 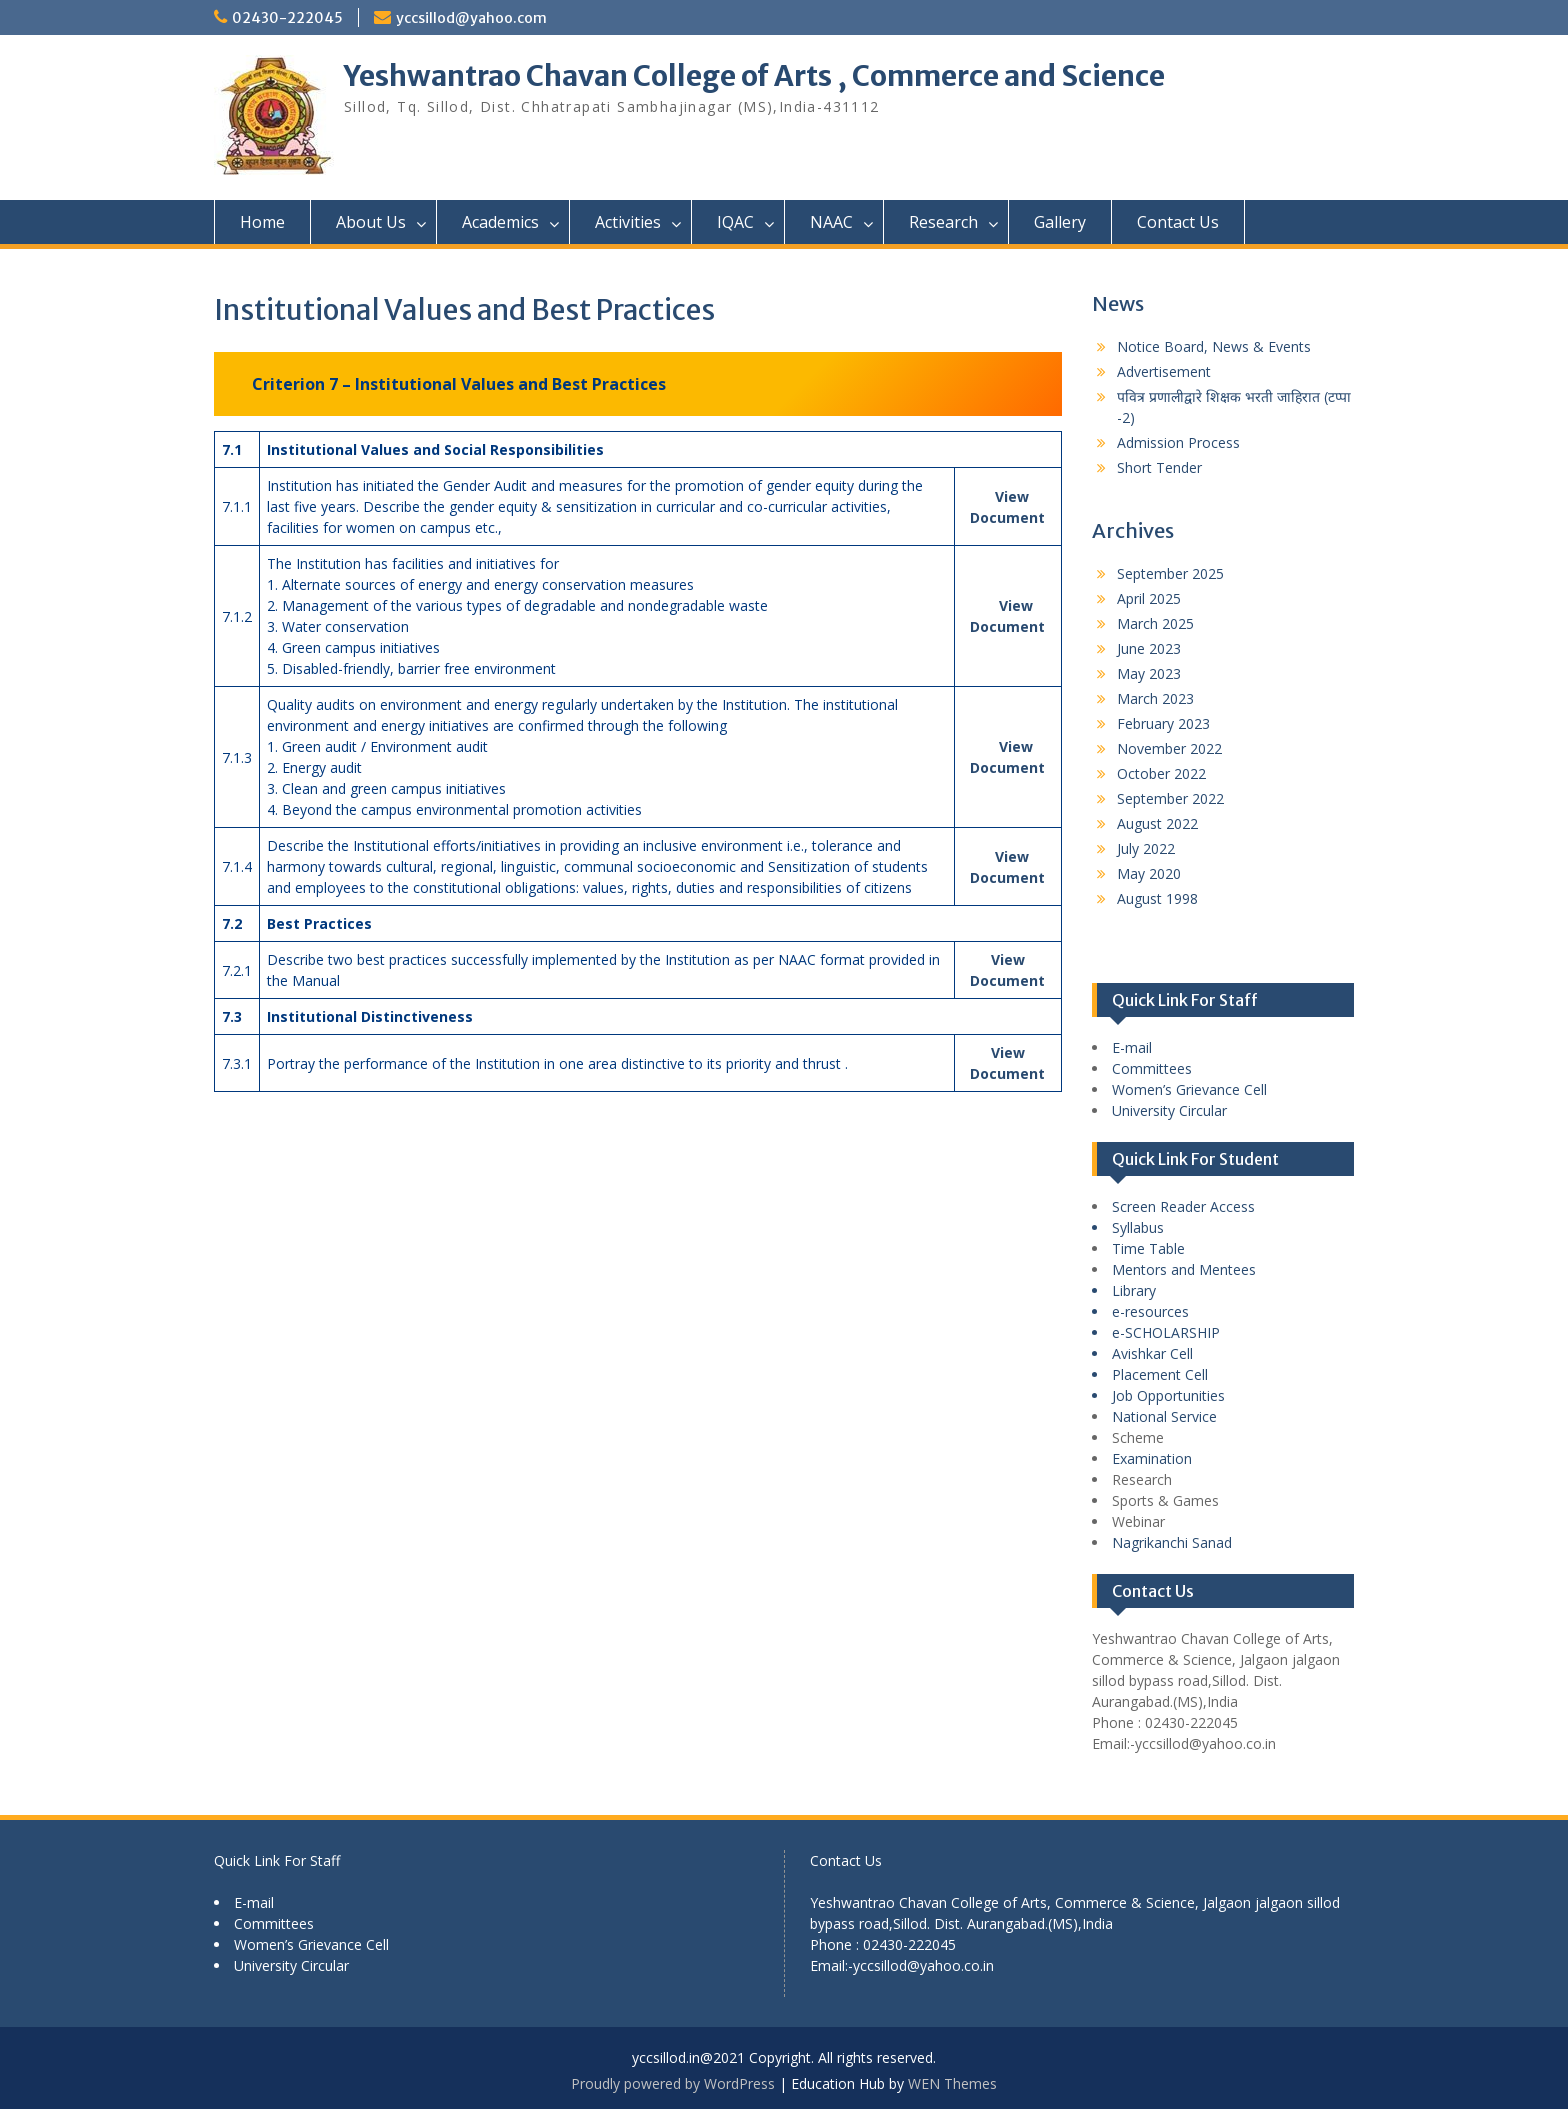 I want to click on Screen Reader Access, so click(x=1183, y=1206).